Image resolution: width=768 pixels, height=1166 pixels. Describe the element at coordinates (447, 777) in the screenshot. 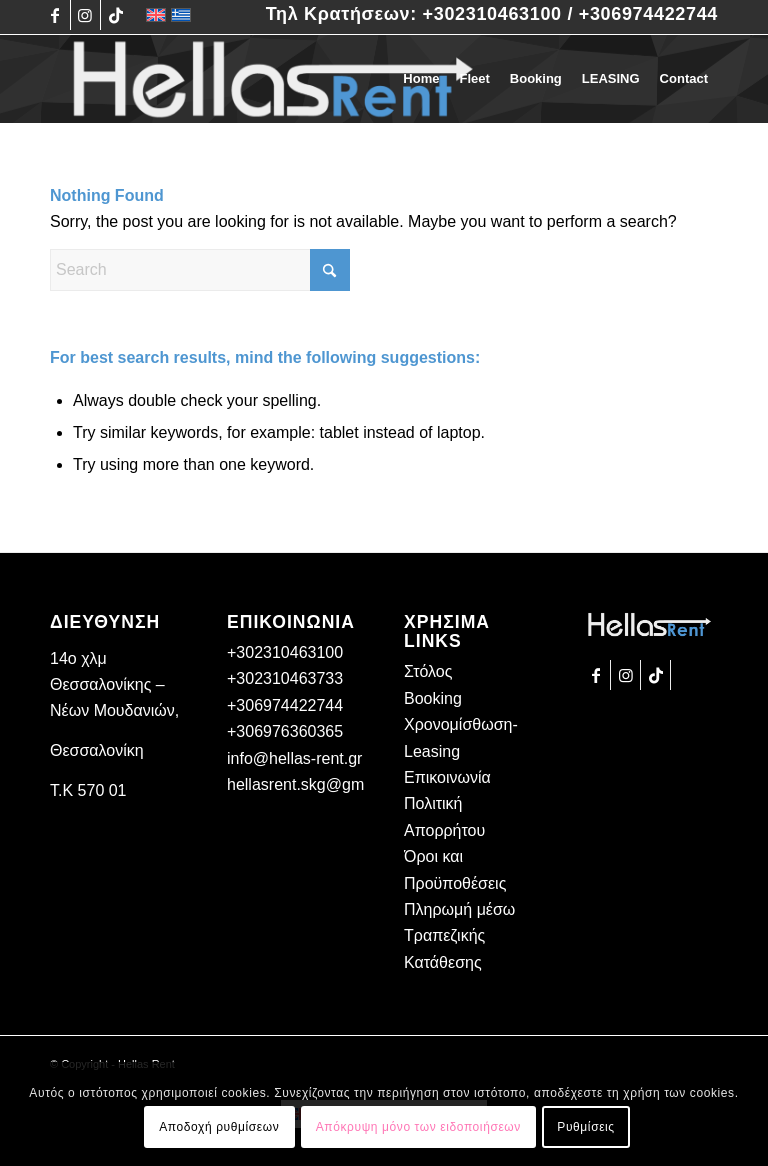

I see `Επικοινωνία` at that location.